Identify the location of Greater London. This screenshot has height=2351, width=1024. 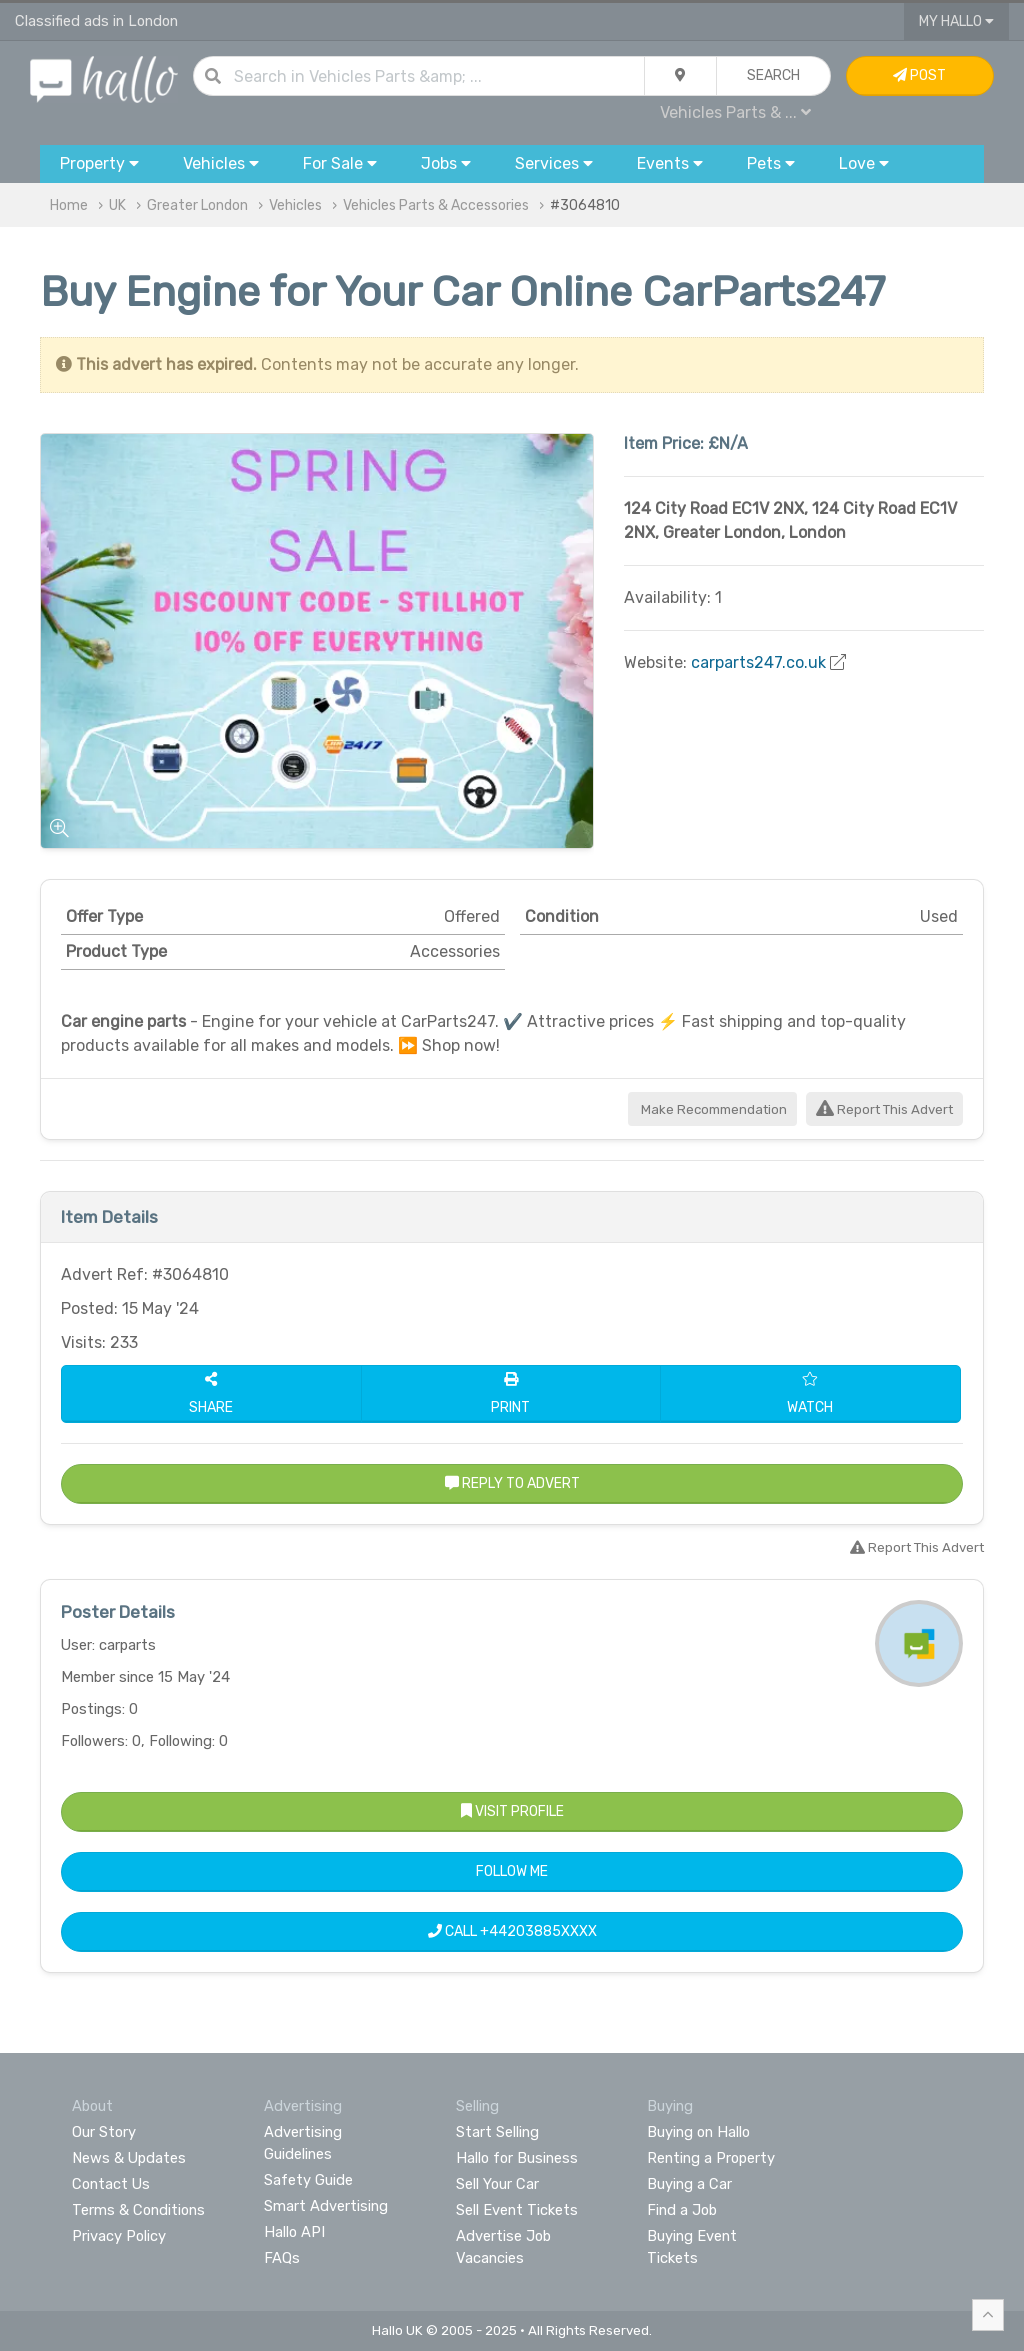
(197, 205).